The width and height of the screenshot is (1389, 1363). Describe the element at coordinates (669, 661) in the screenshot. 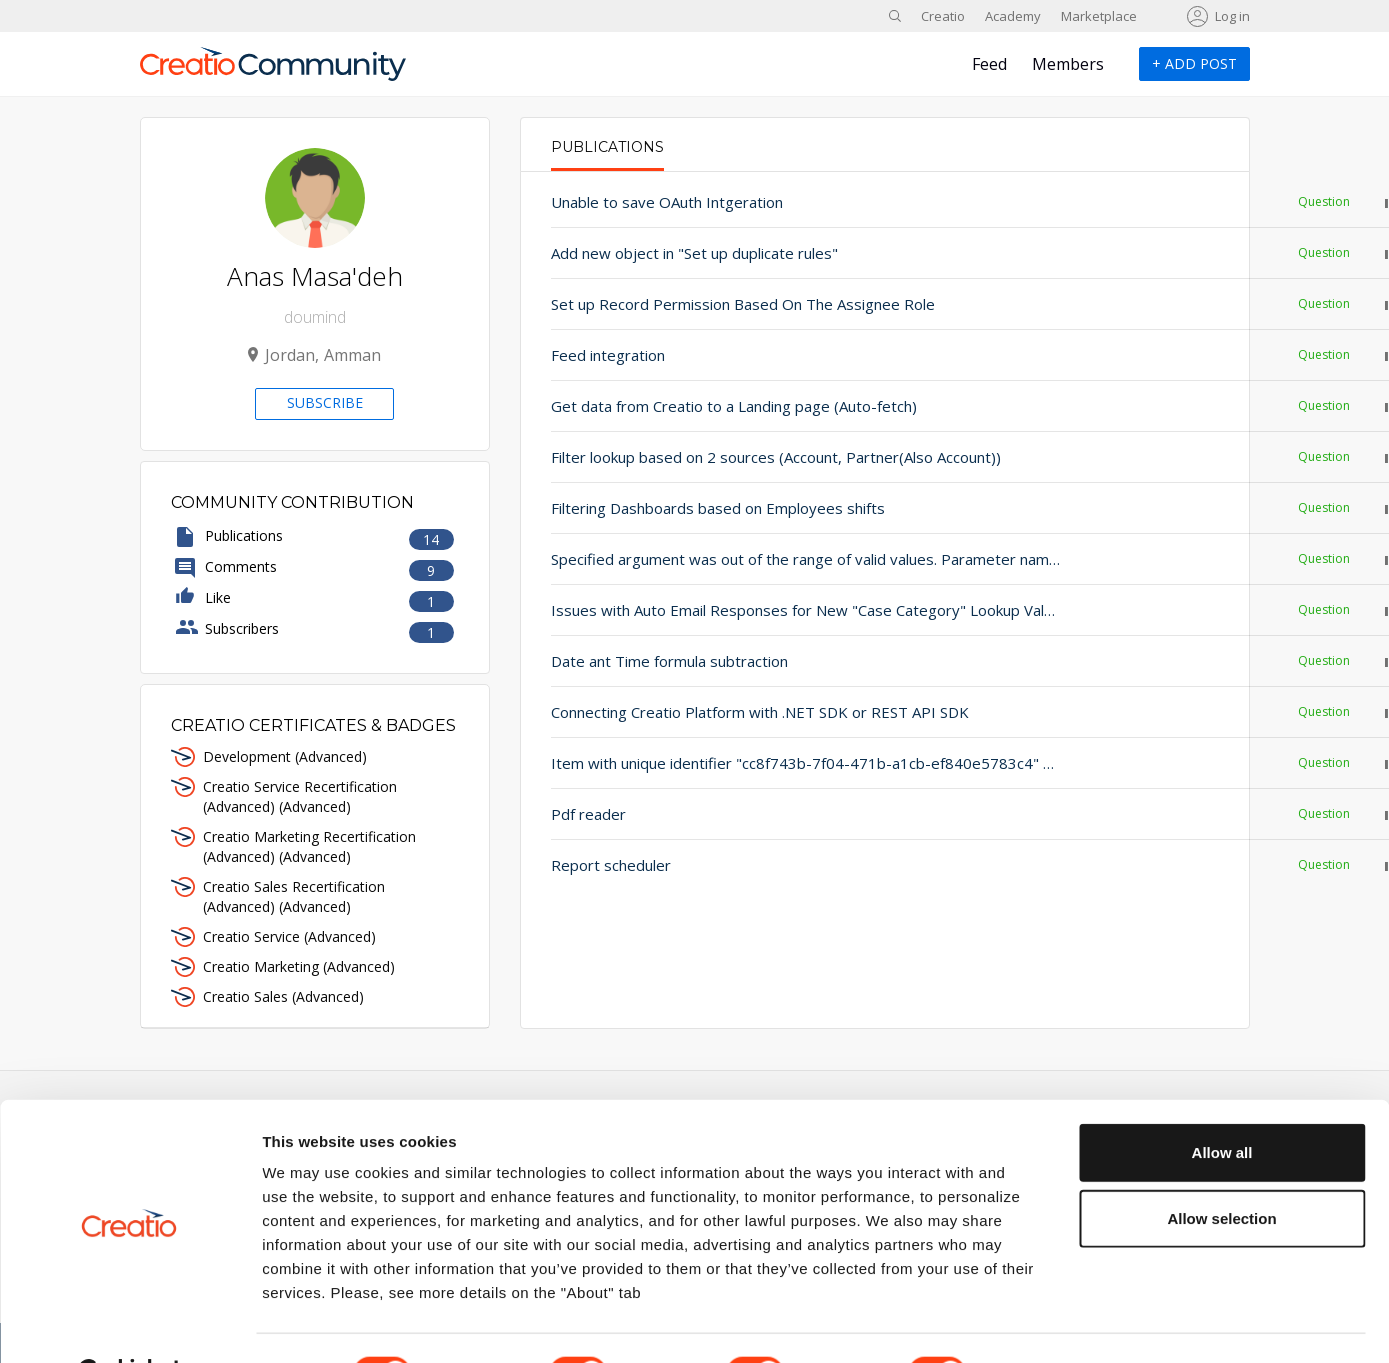

I see `Date ant Time formula subtraction` at that location.